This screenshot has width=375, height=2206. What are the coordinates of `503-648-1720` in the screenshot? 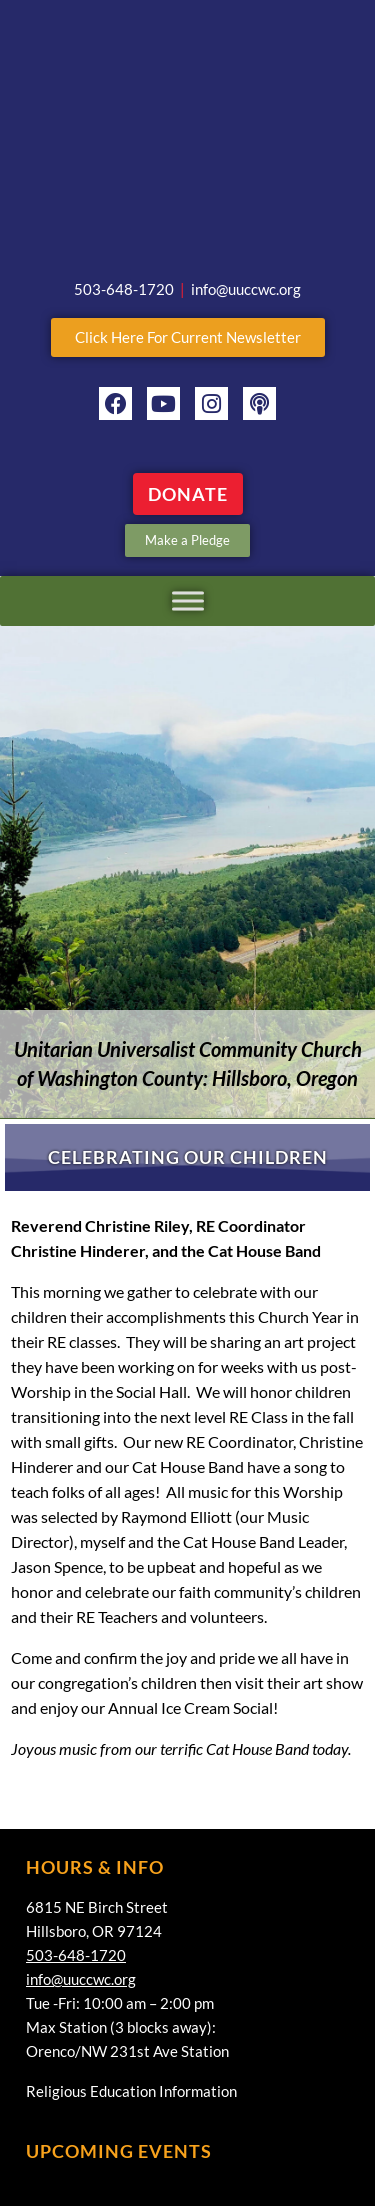 It's located at (76, 1955).